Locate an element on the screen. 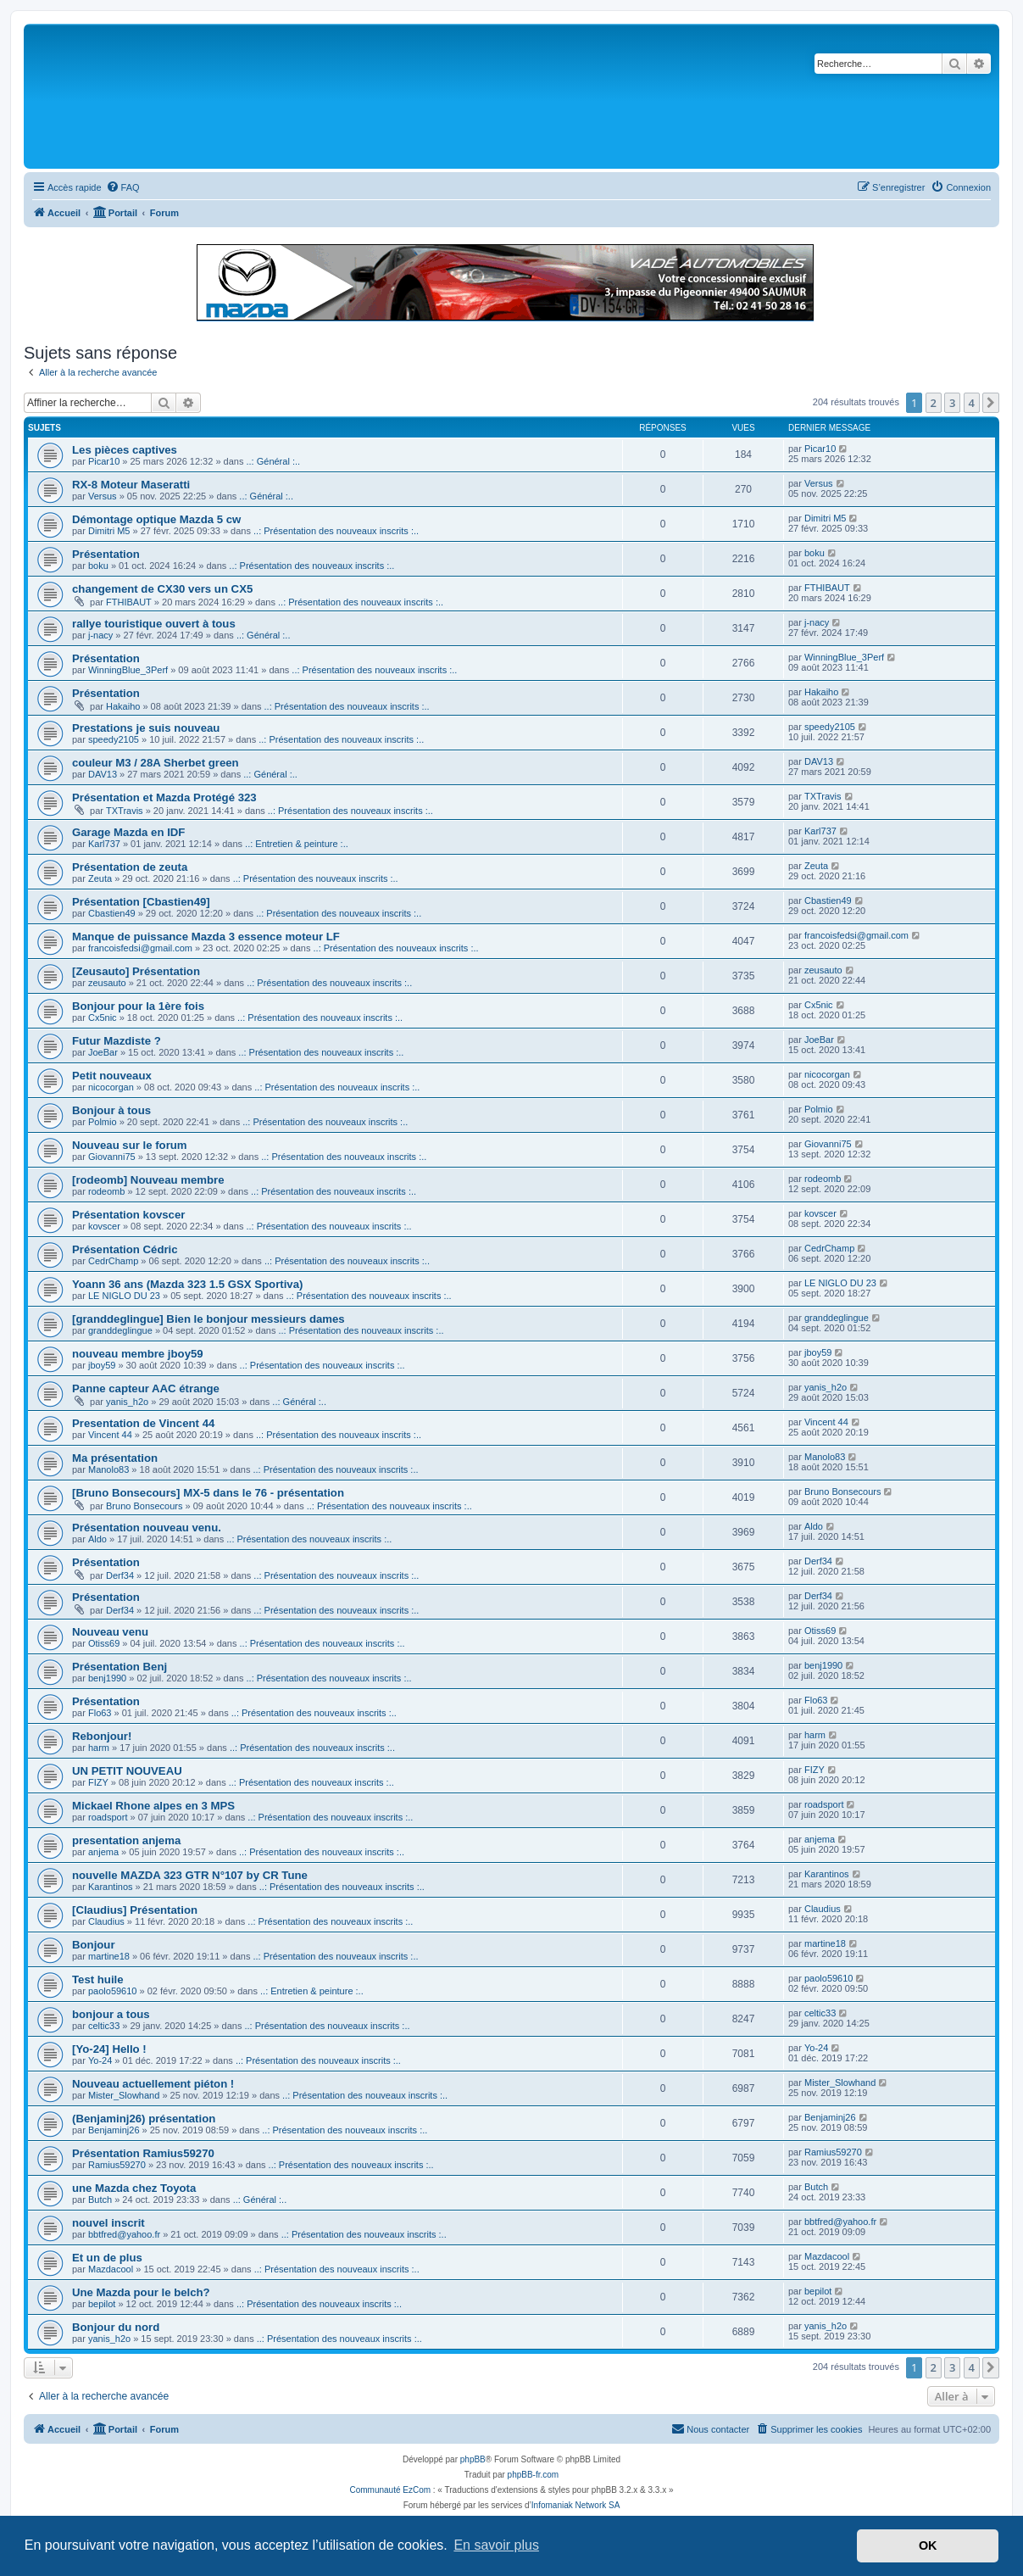 Image resolution: width=1023 pixels, height=2576 pixels. Mazdacool is located at coordinates (110, 2269).